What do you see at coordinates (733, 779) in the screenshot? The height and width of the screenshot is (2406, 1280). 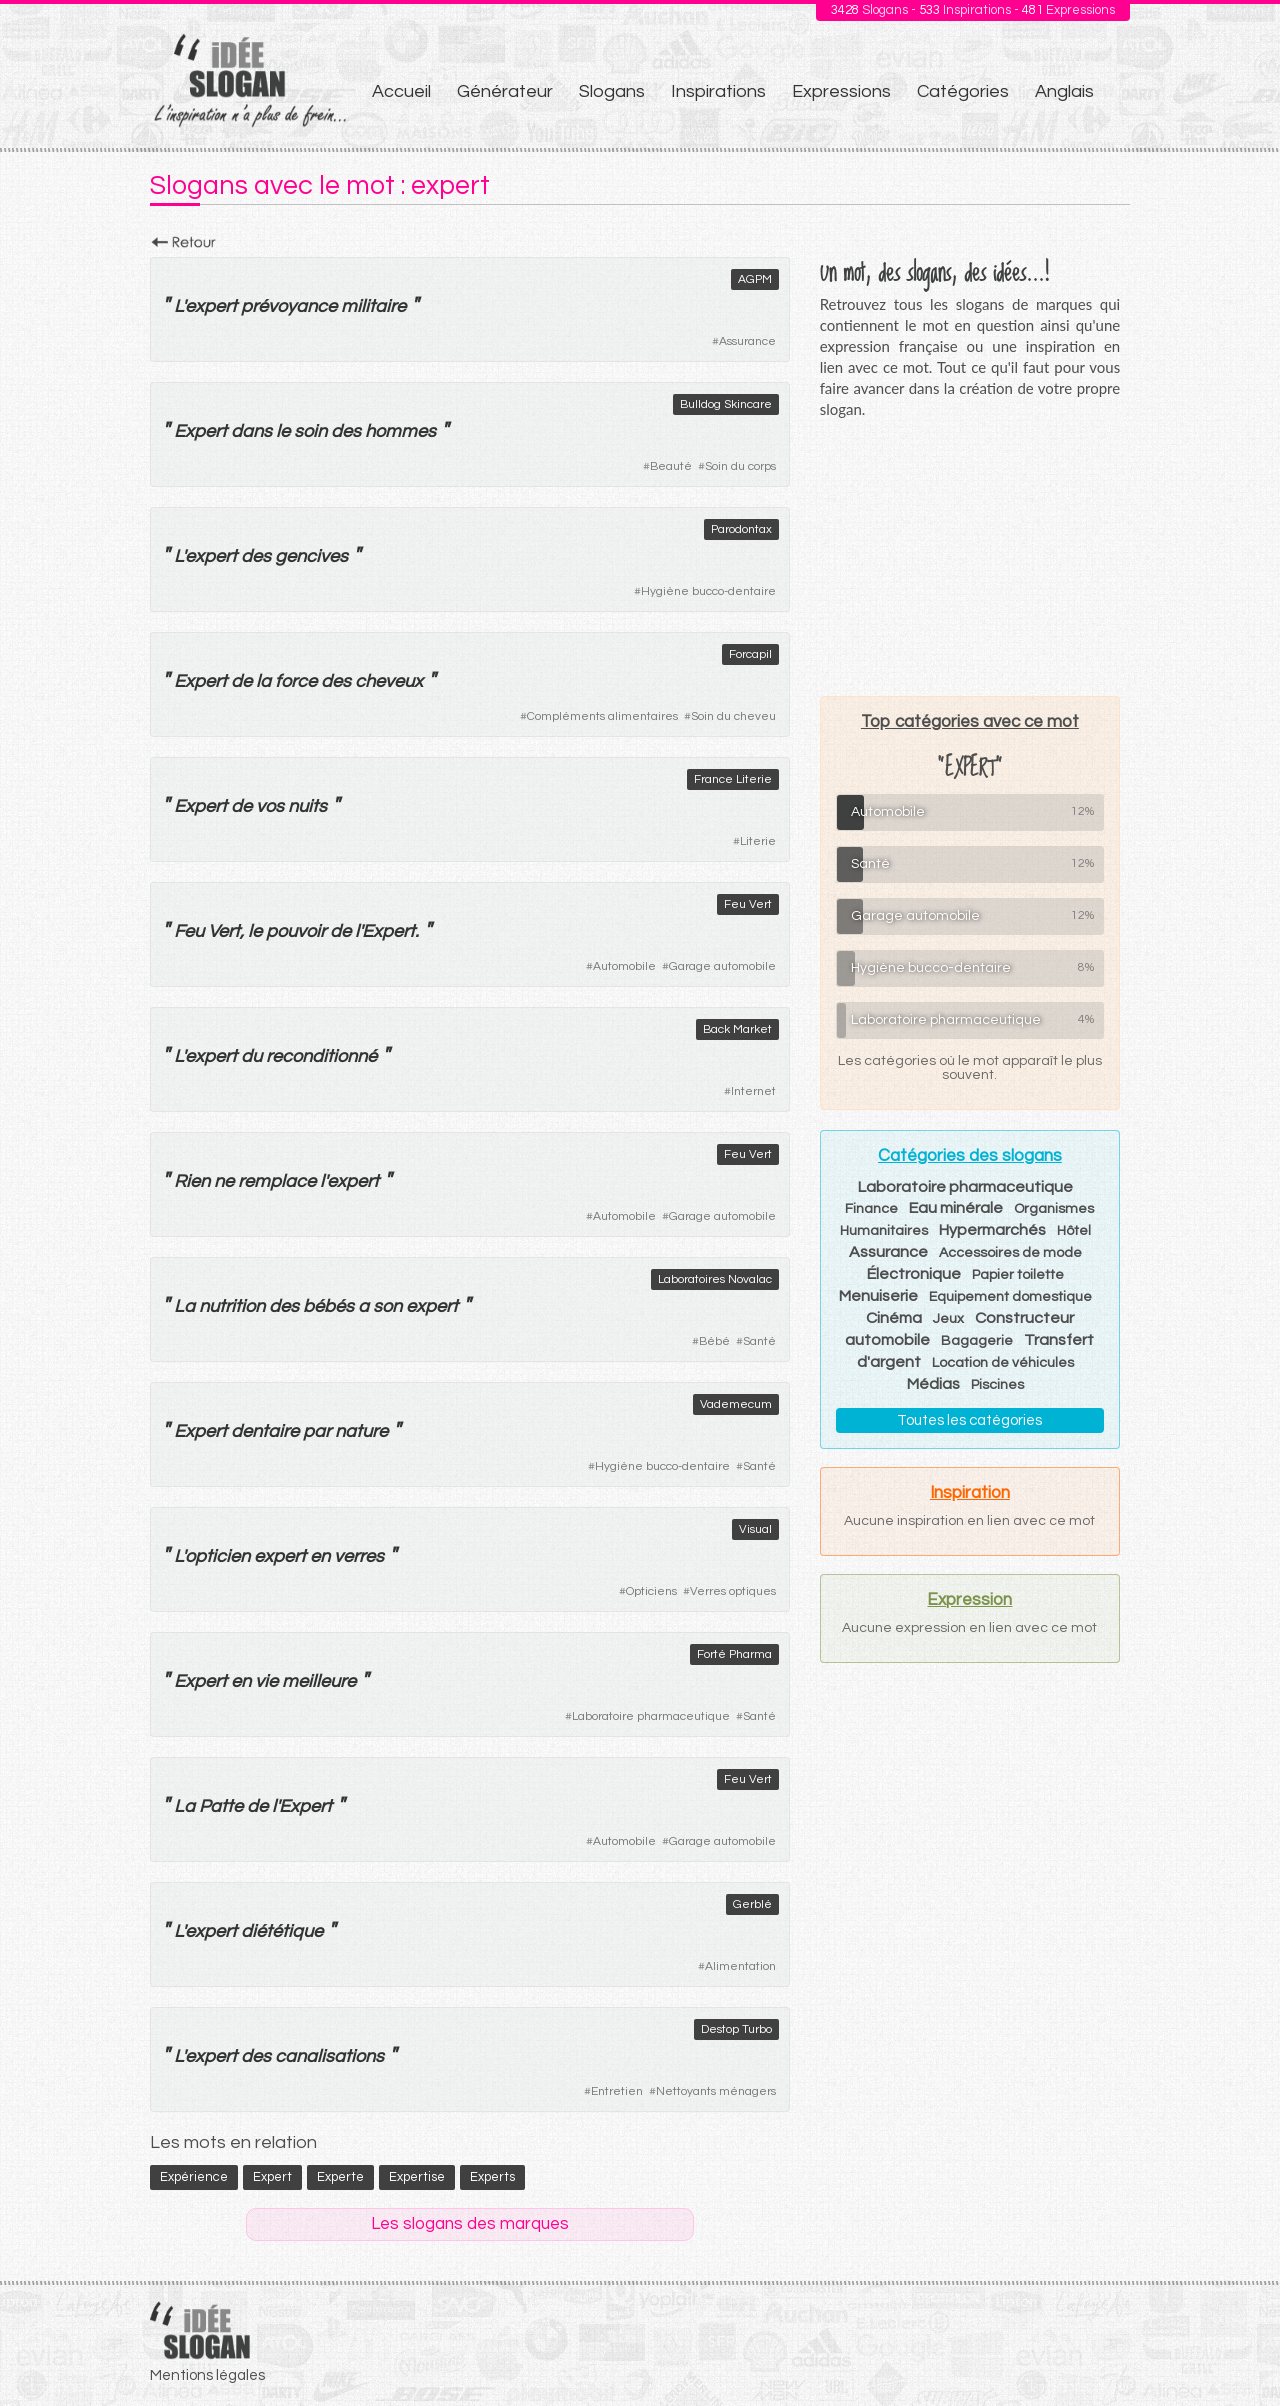 I see `France Literie` at bounding box center [733, 779].